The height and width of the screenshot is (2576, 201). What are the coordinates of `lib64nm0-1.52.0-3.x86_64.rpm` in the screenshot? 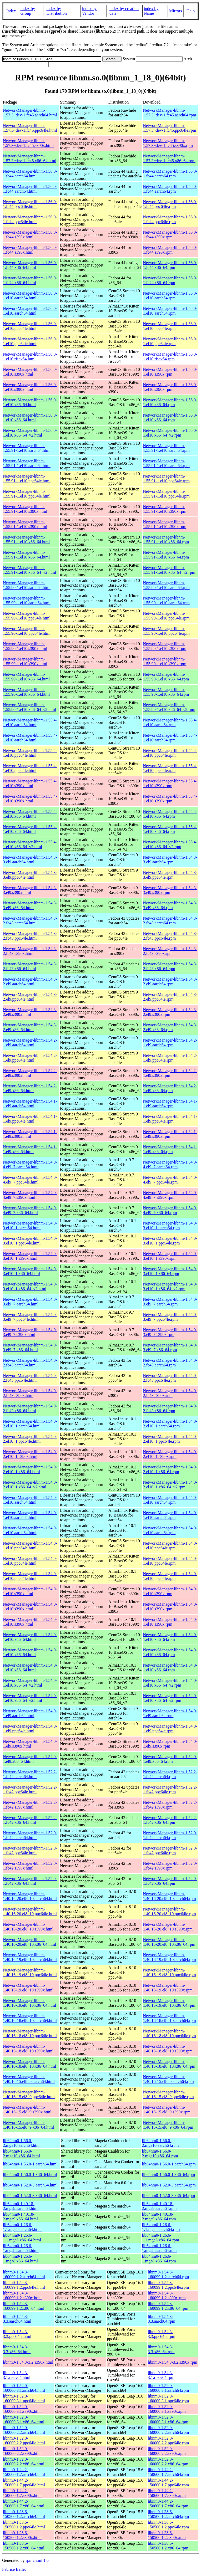 It's located at (168, 2195).